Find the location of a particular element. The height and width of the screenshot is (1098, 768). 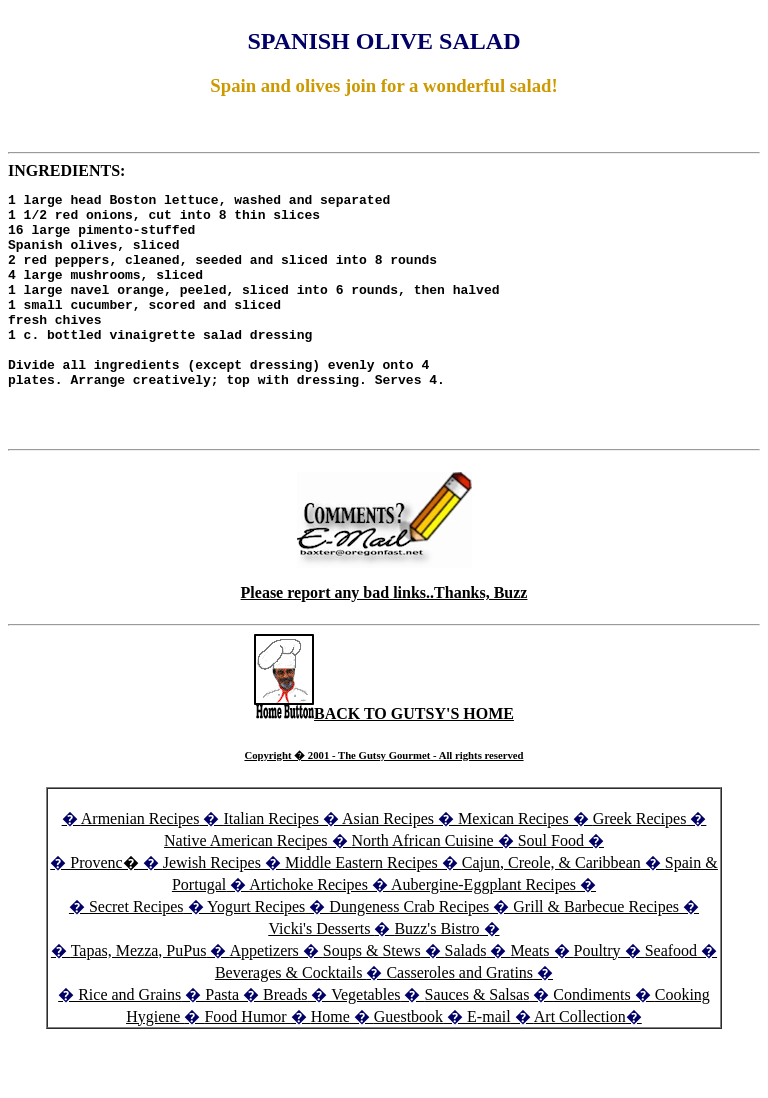

Native American Recipes is located at coordinates (246, 888).